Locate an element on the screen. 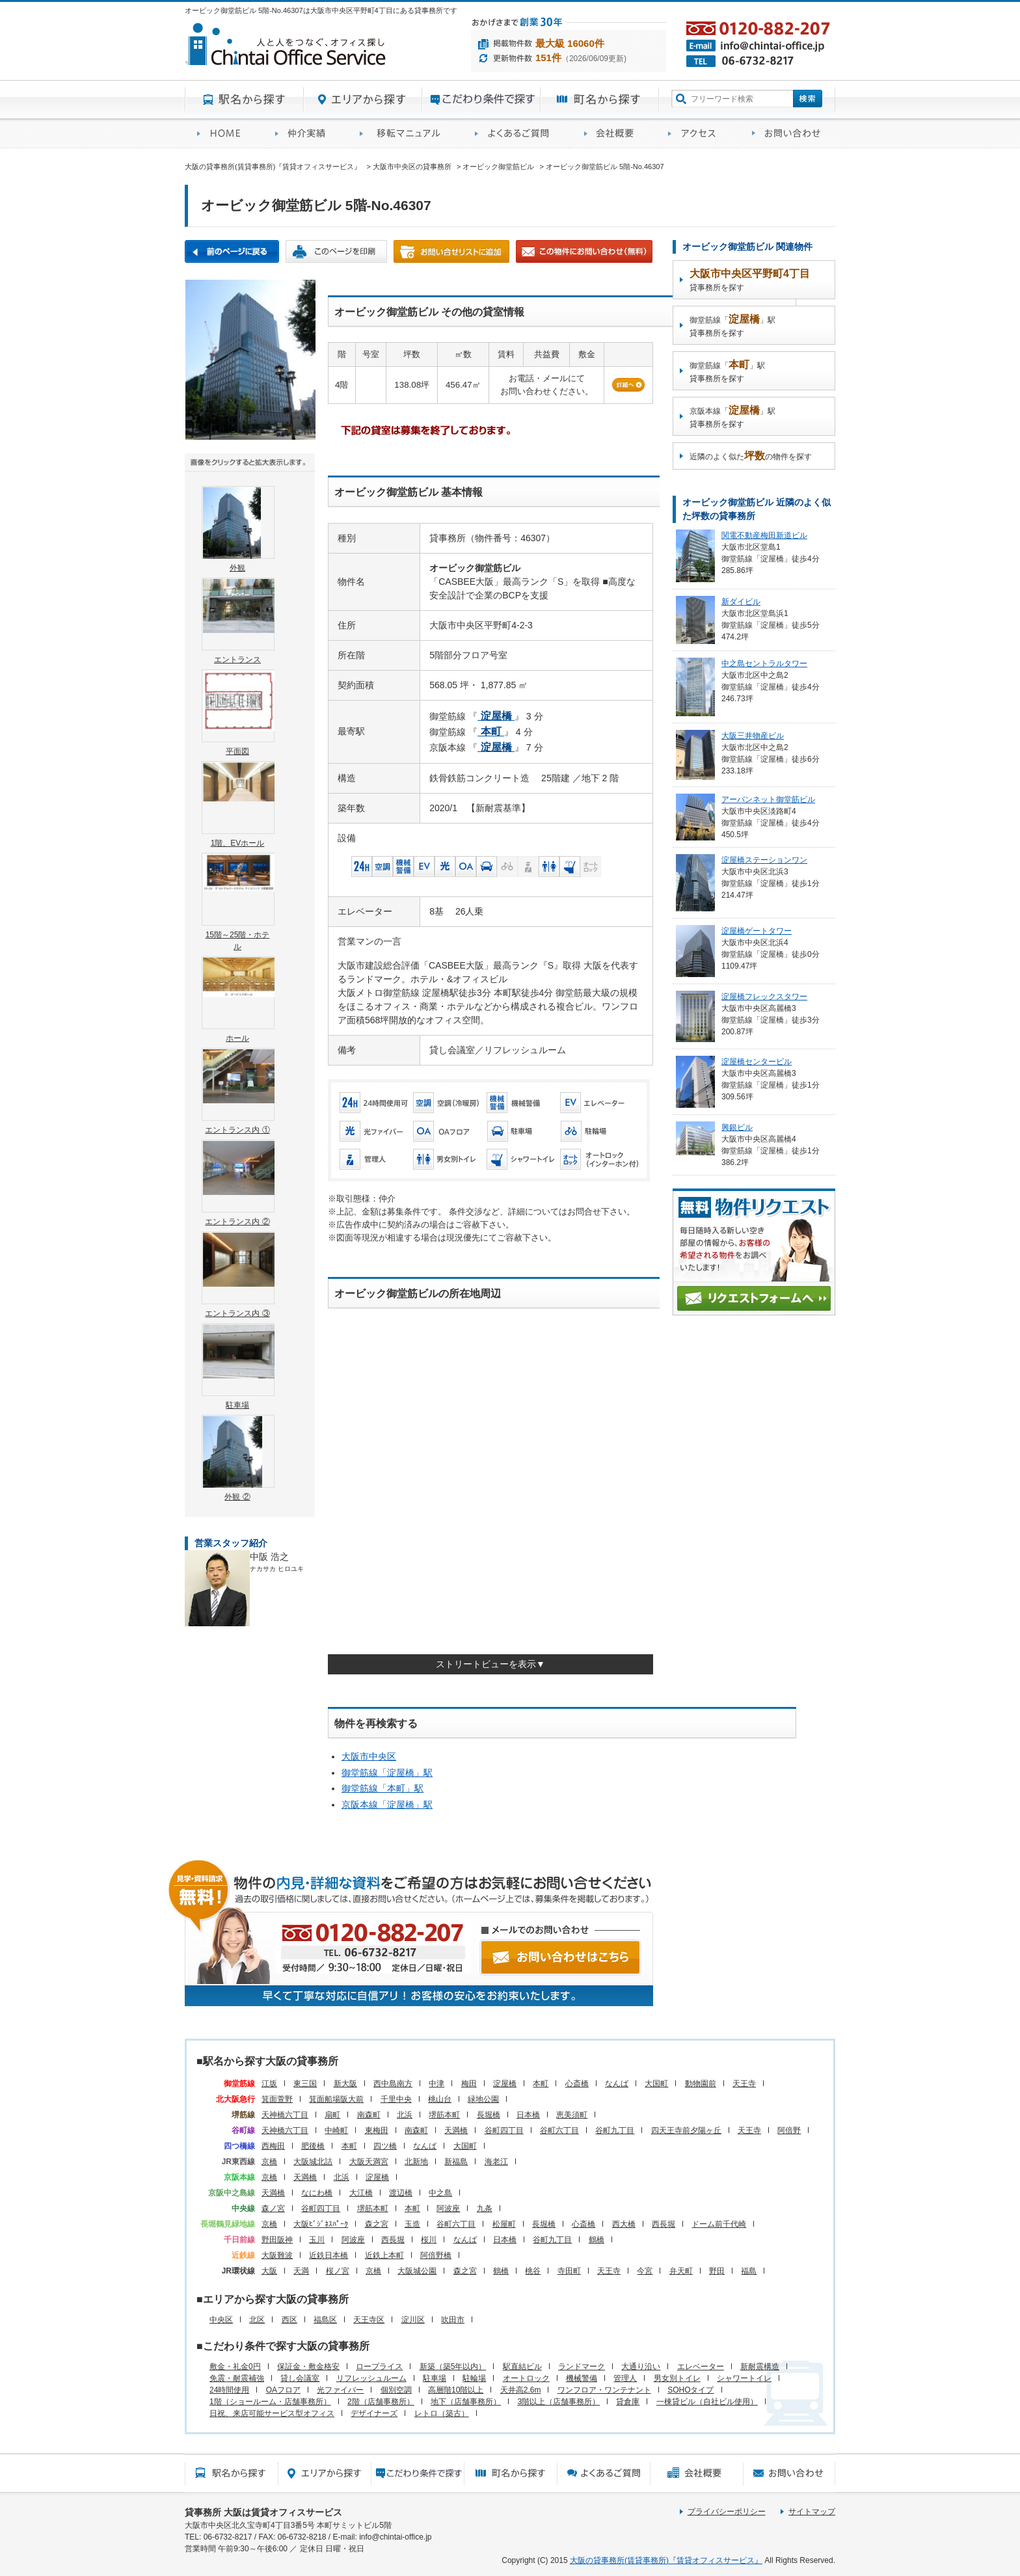 The width and height of the screenshot is (1020, 2576). 光ファイバー is located at coordinates (340, 2390).